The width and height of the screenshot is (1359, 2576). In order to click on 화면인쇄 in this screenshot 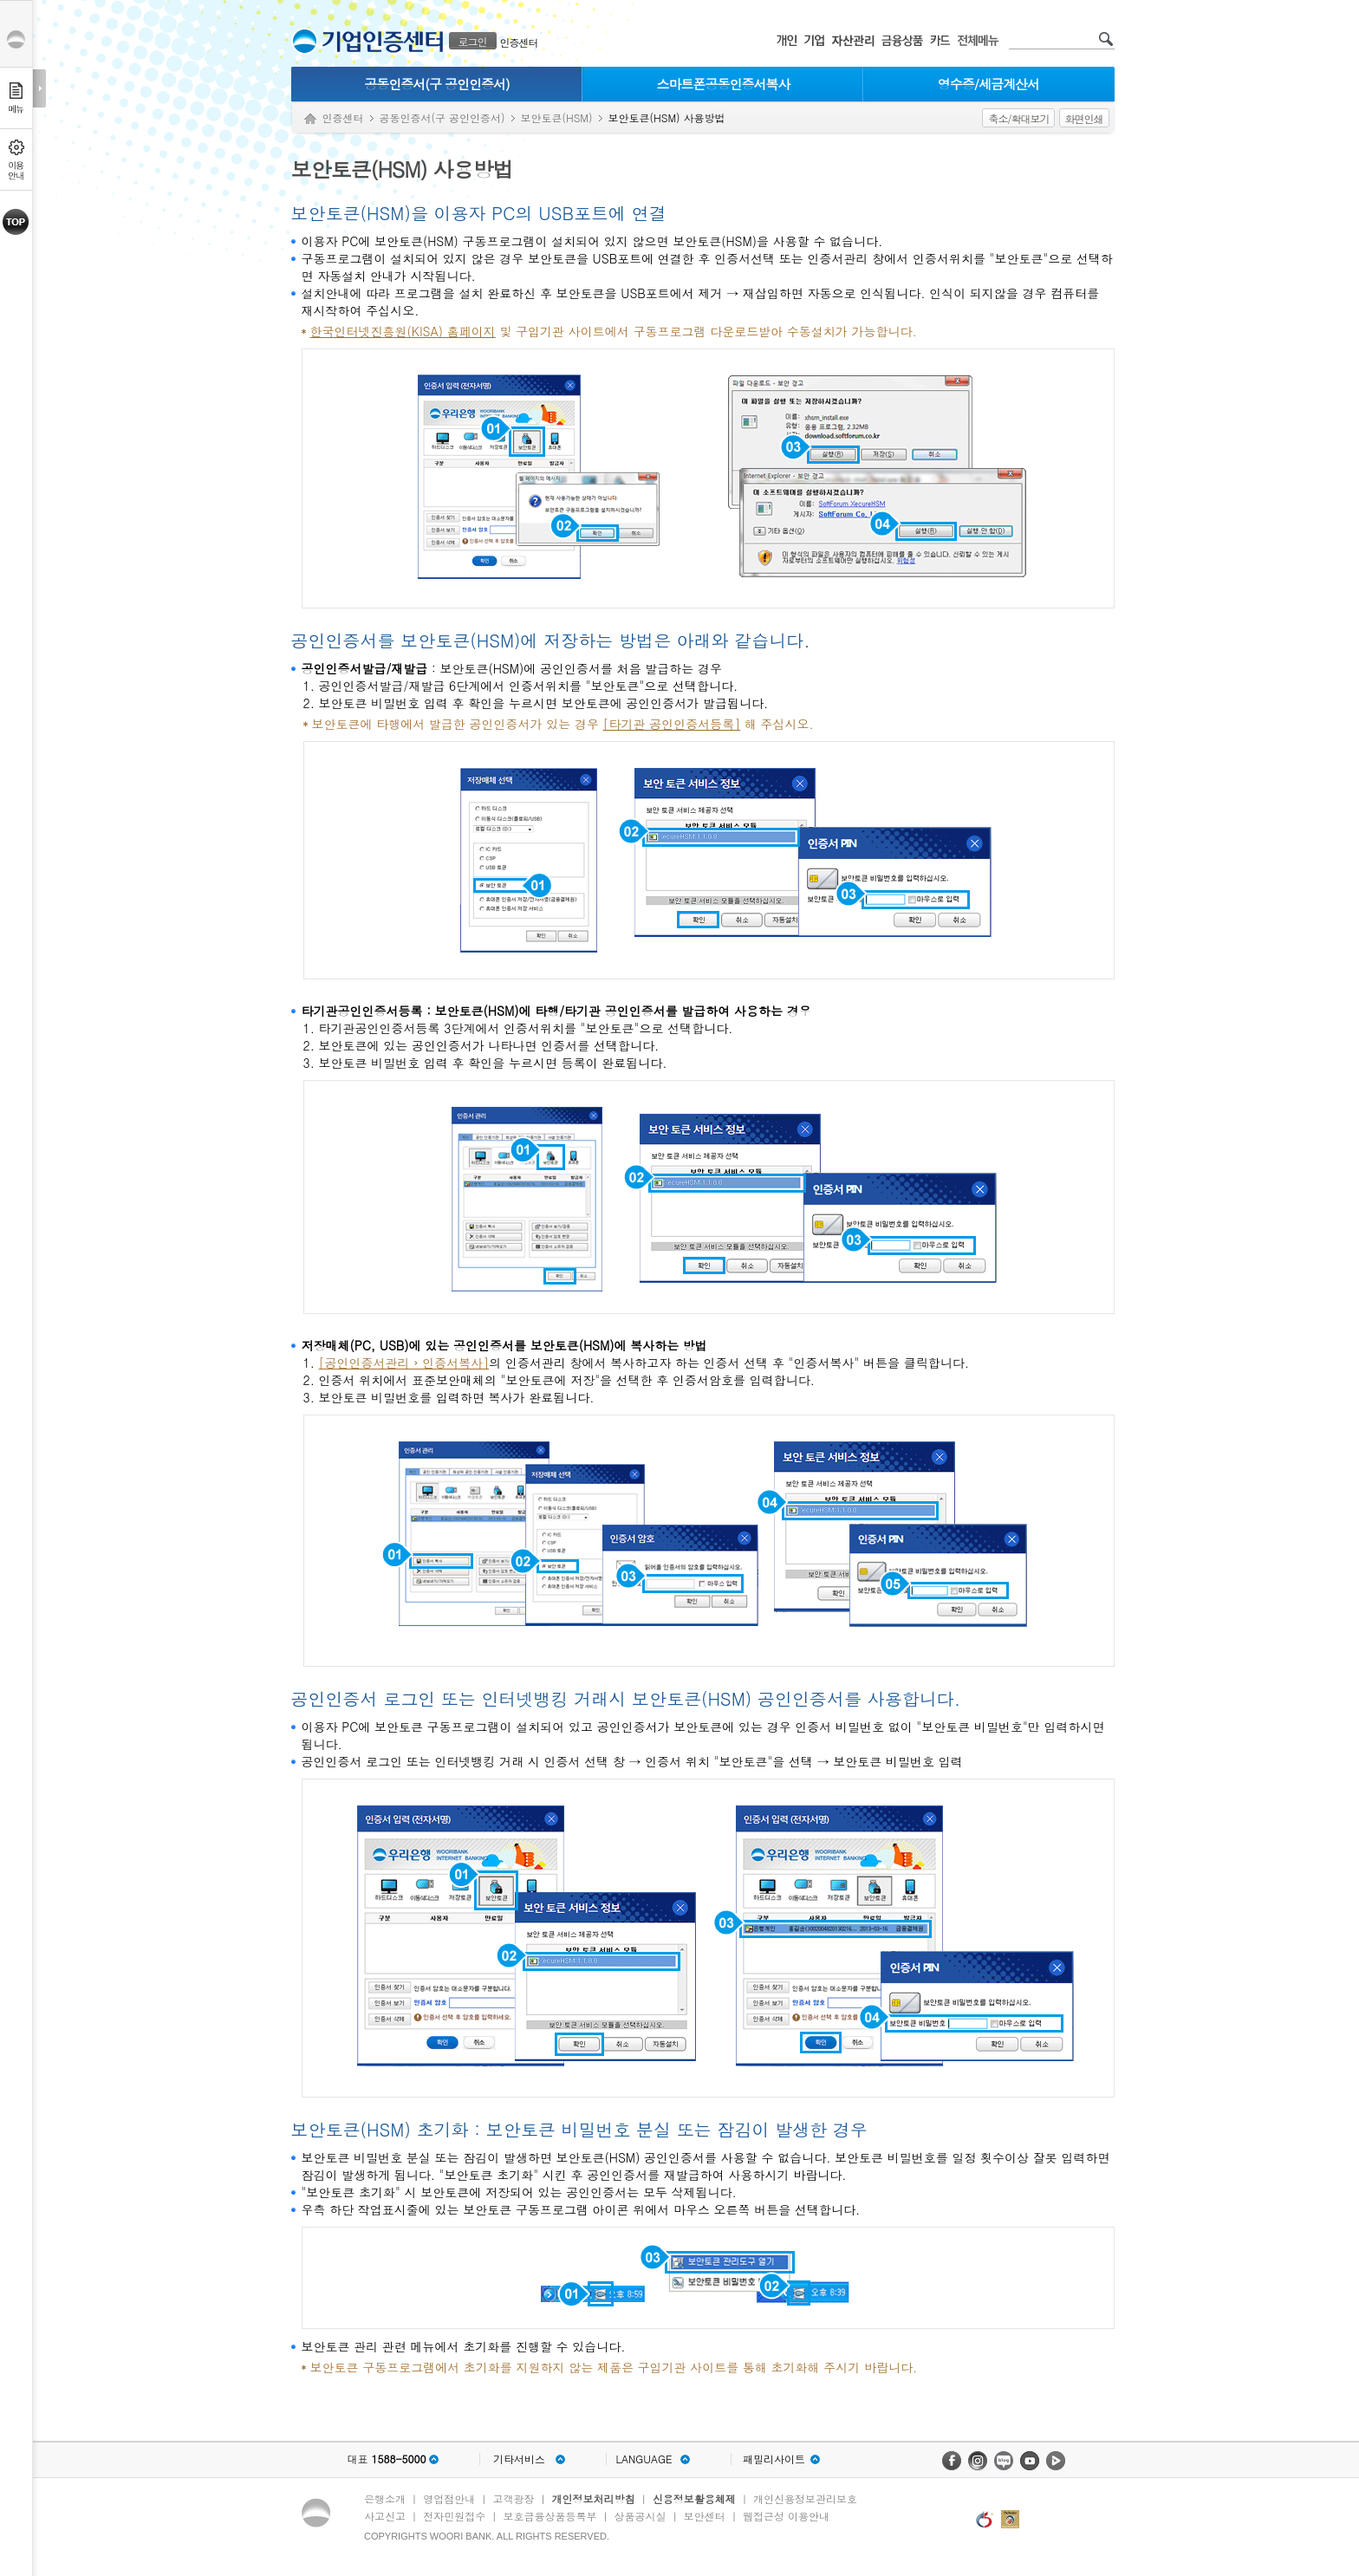, I will do `click(1084, 118)`.